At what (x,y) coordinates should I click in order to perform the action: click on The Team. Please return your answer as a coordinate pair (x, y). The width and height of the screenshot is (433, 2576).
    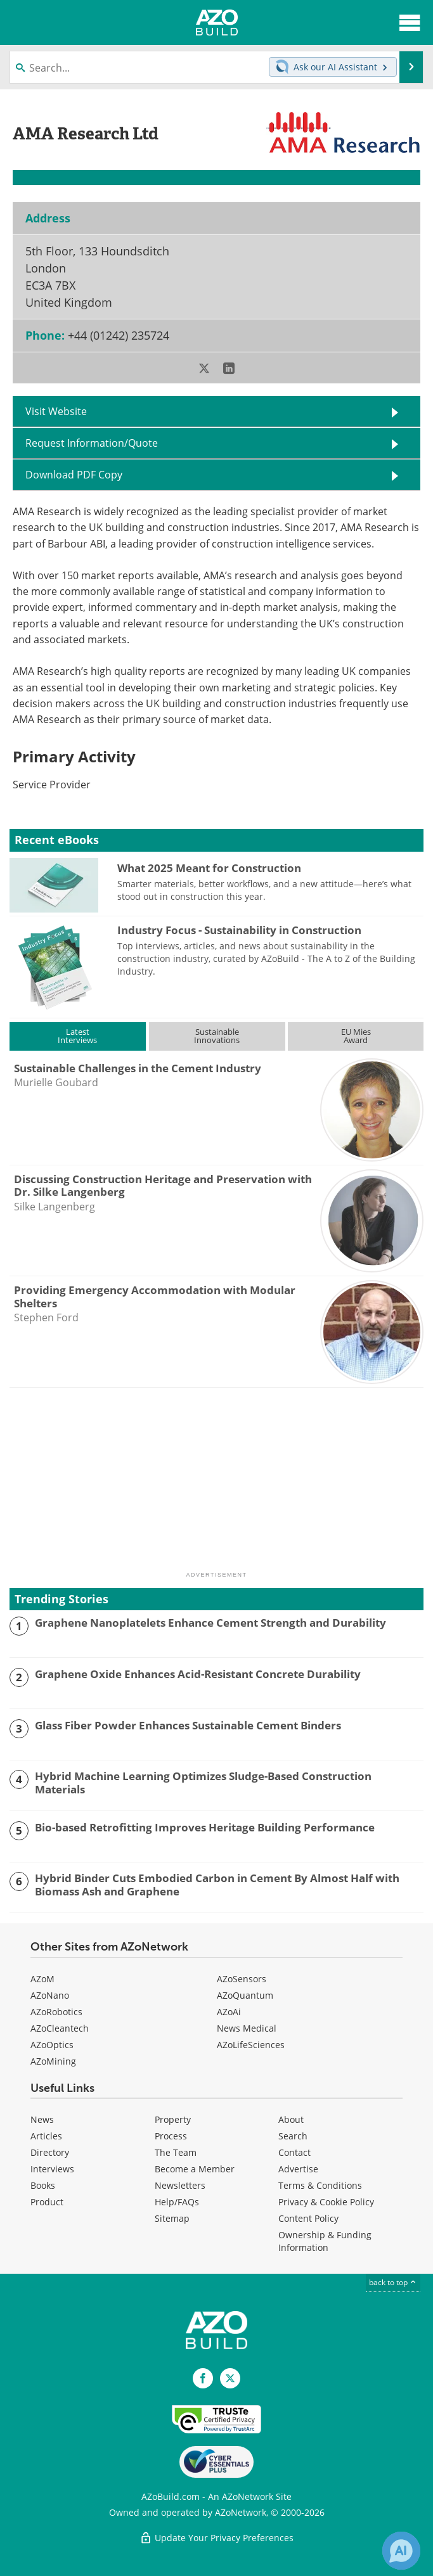
    Looking at the image, I should click on (176, 2152).